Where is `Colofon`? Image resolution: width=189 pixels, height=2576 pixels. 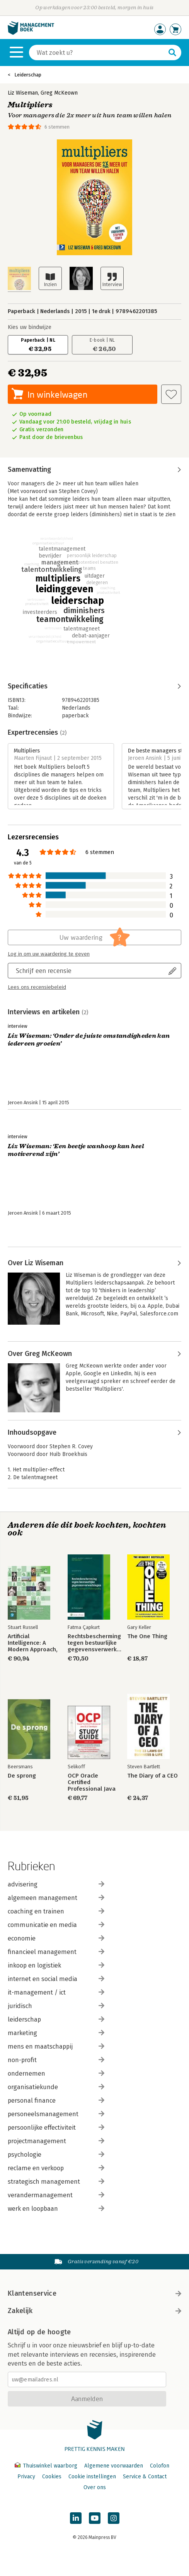
Colofon is located at coordinates (159, 2465).